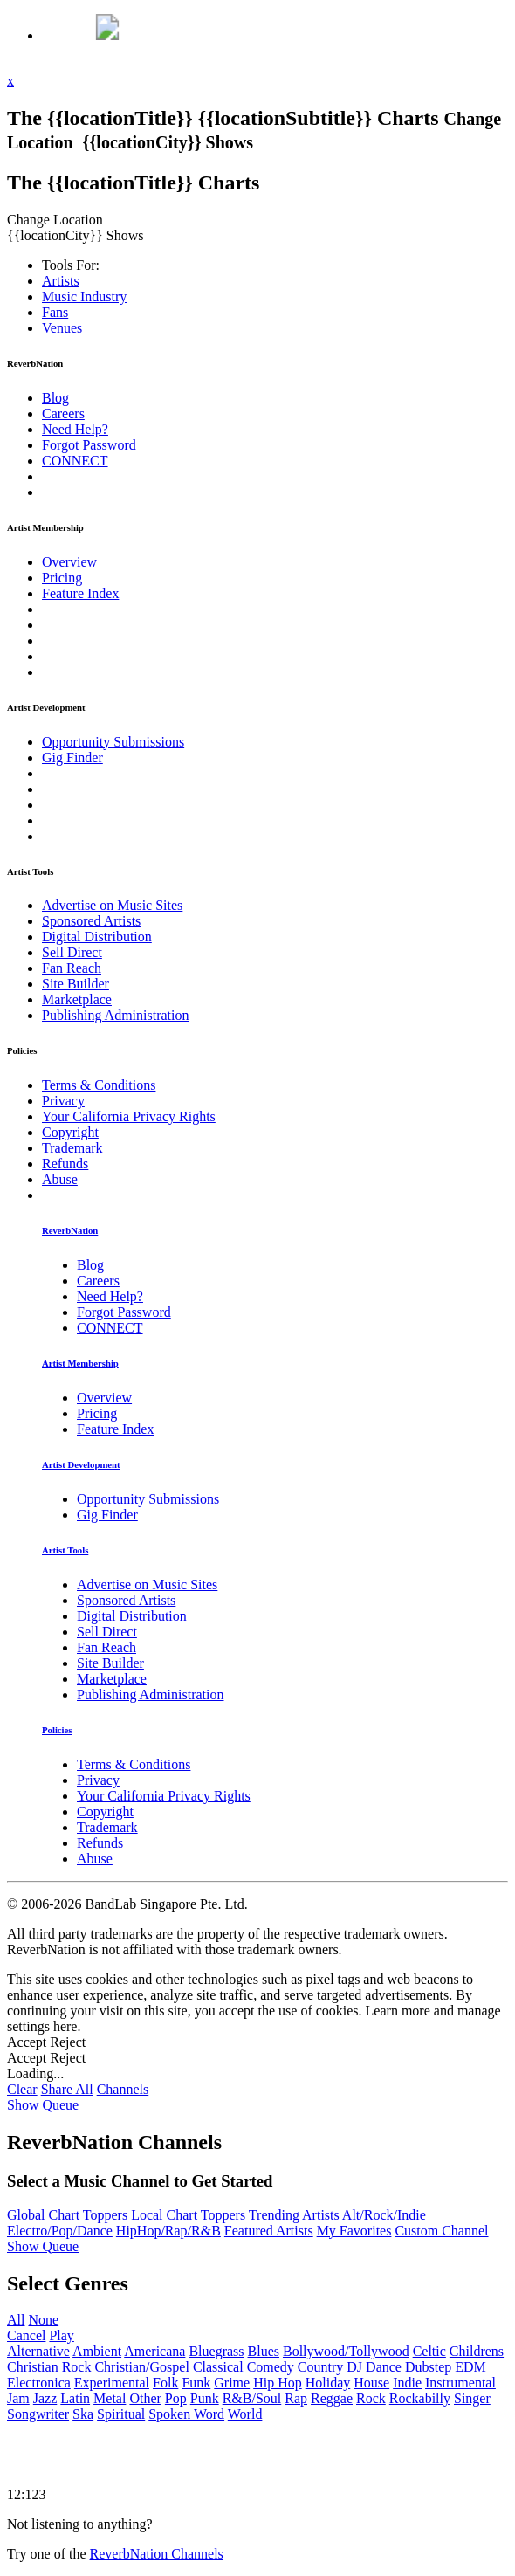 The height and width of the screenshot is (2576, 515). Describe the element at coordinates (75, 429) in the screenshot. I see `Need Help?` at that location.